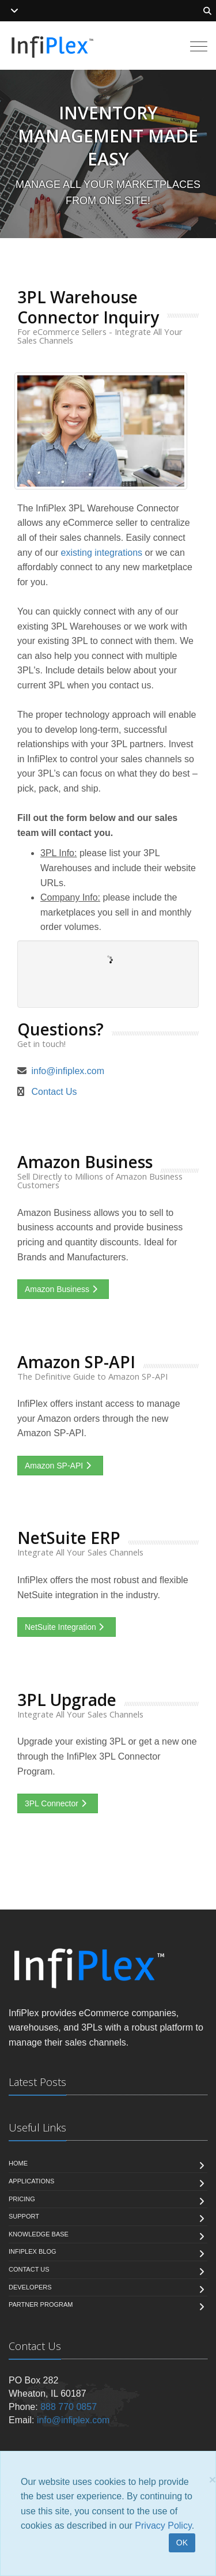 The image size is (216, 2576). I want to click on Amazon Business, so click(63, 1289).